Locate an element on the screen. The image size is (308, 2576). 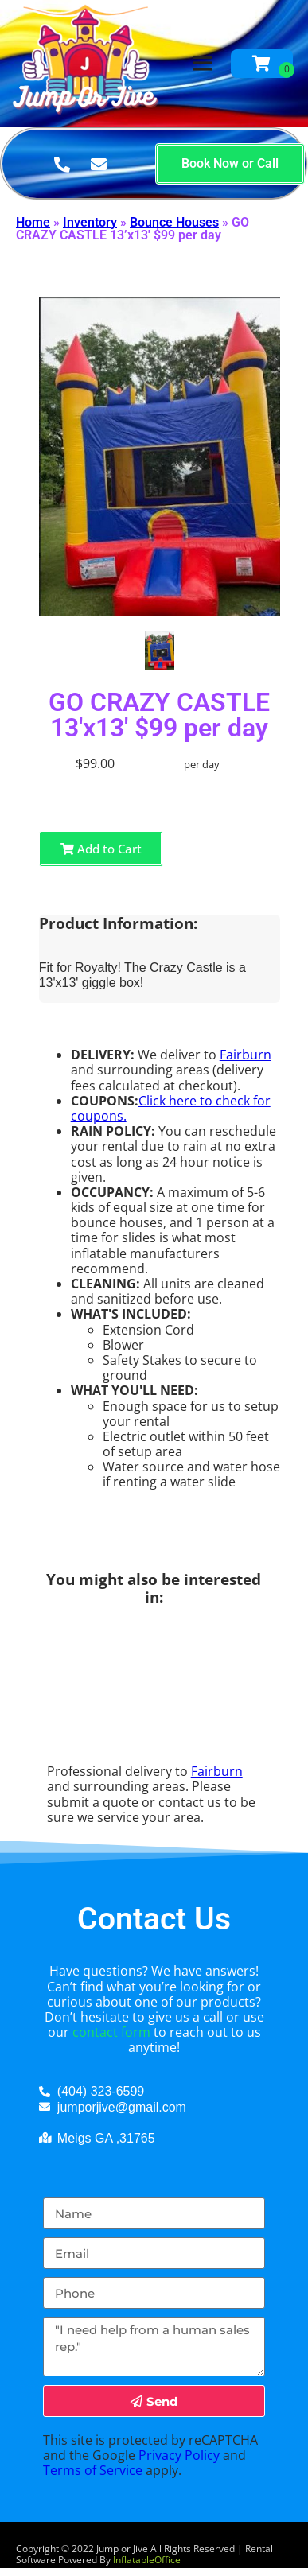
Click here to check for coupons. is located at coordinates (171, 1108).